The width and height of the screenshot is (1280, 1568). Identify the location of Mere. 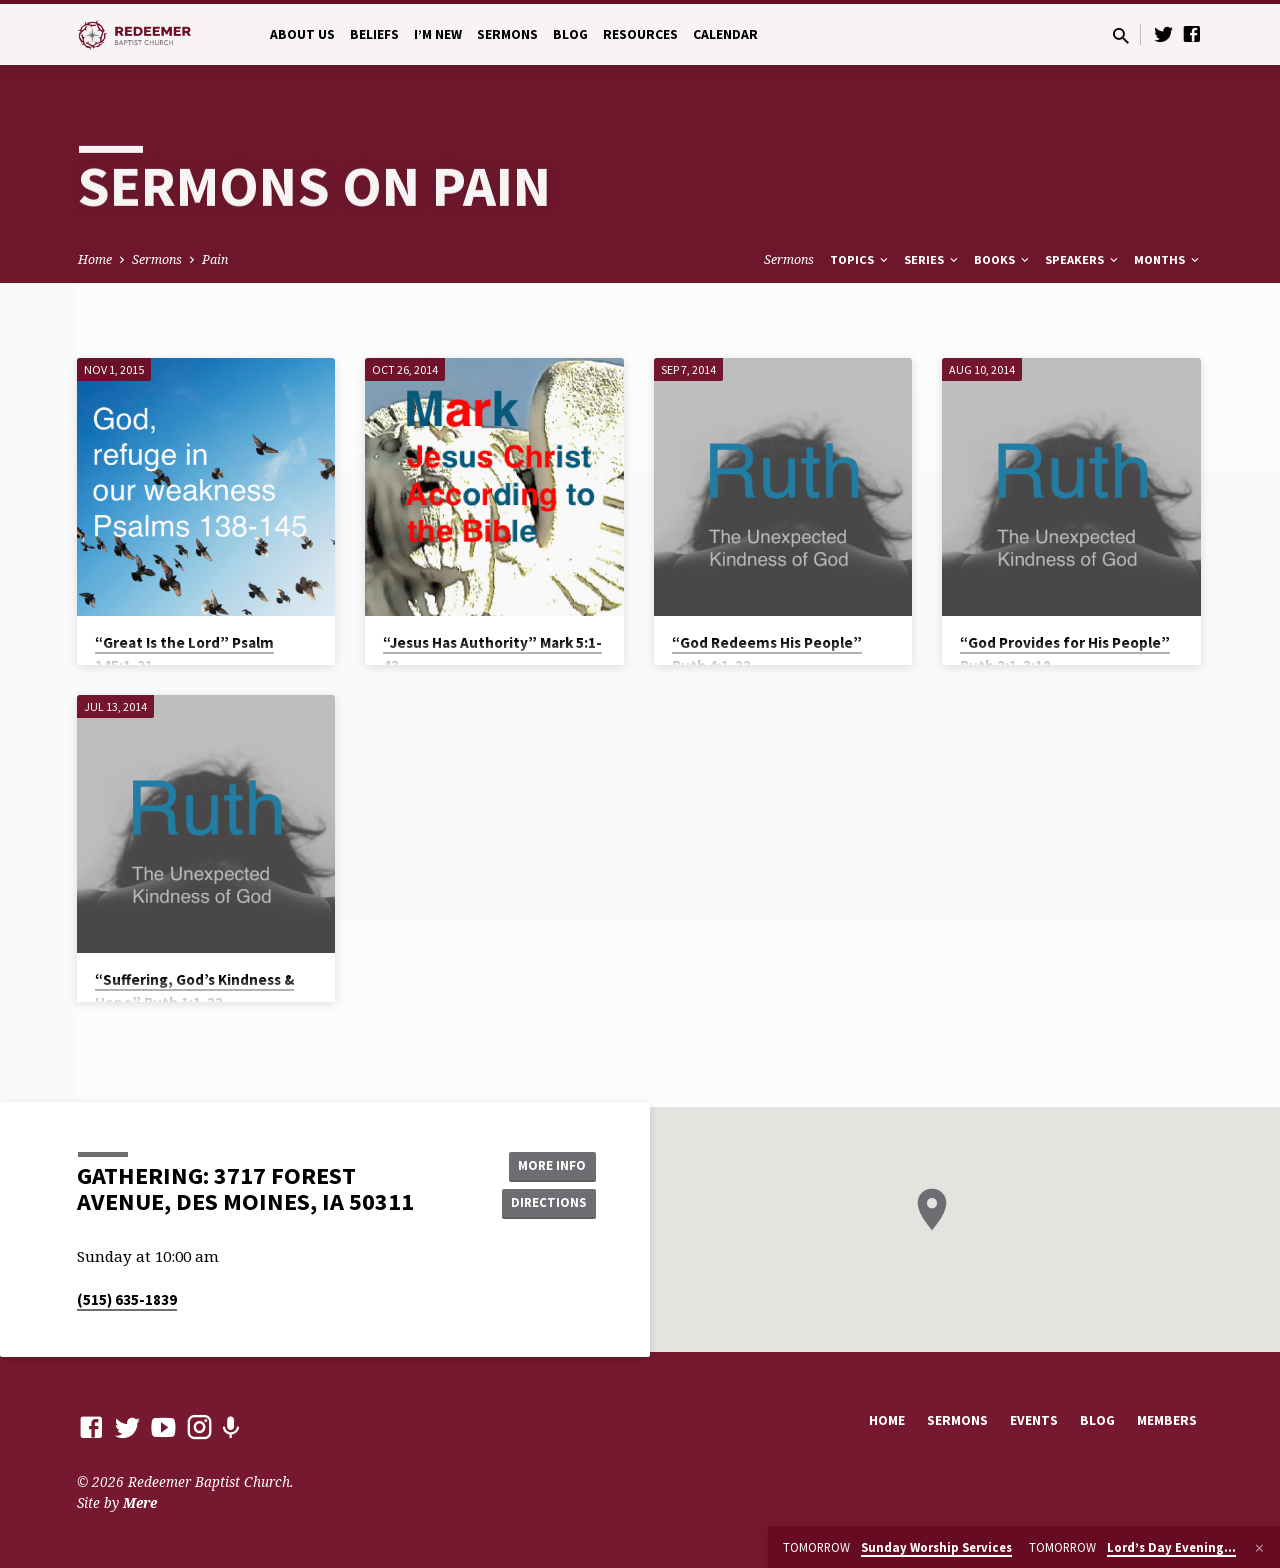
(140, 1502).